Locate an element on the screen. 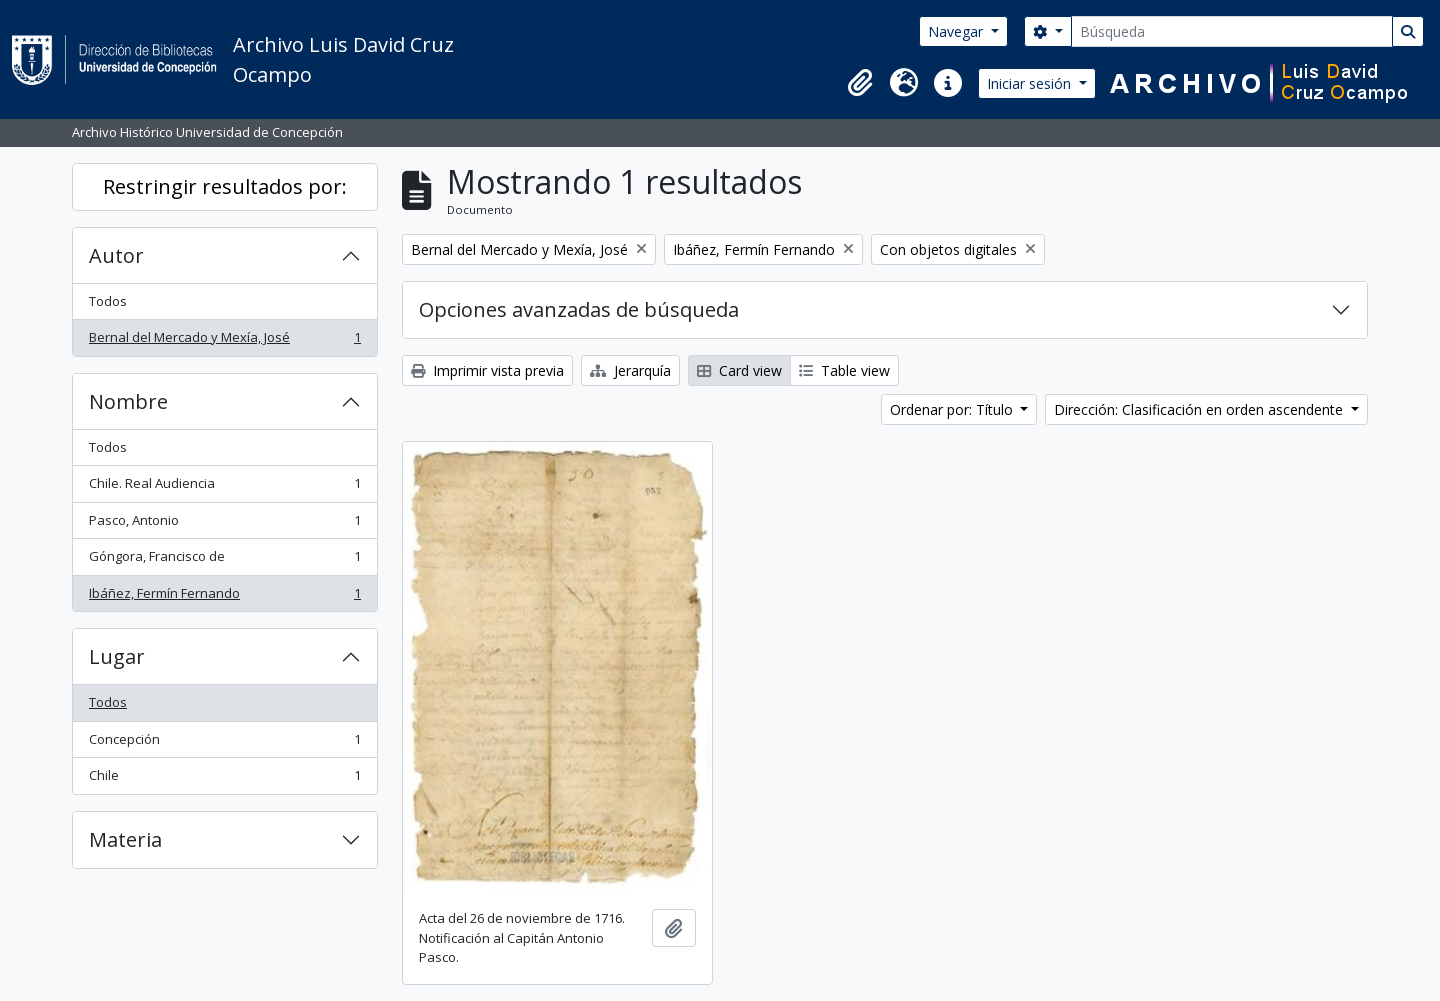 The height and width of the screenshot is (1001, 1440). Restringir resultados por: is located at coordinates (225, 186).